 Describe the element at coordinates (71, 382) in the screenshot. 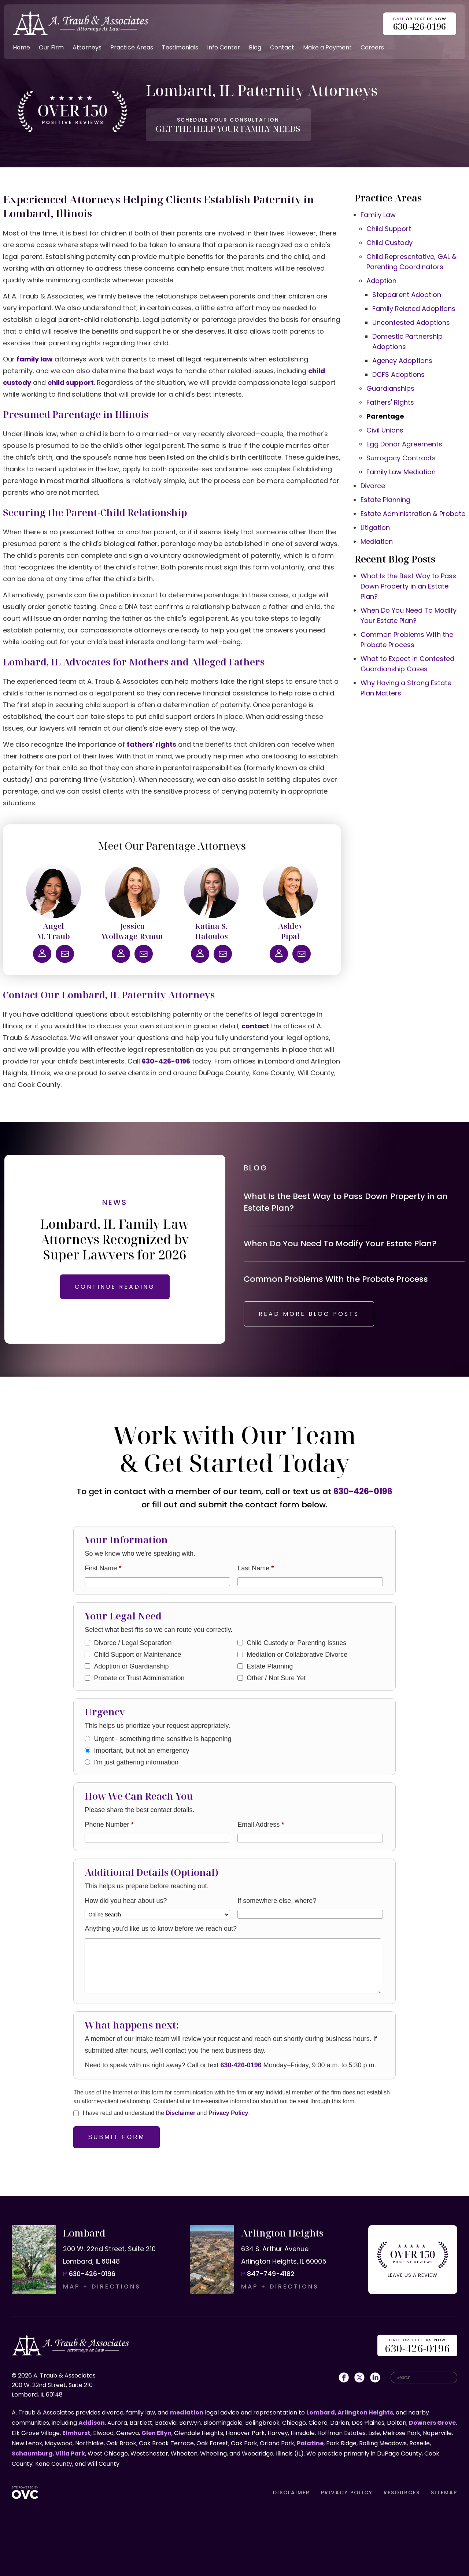

I see `child support` at that location.